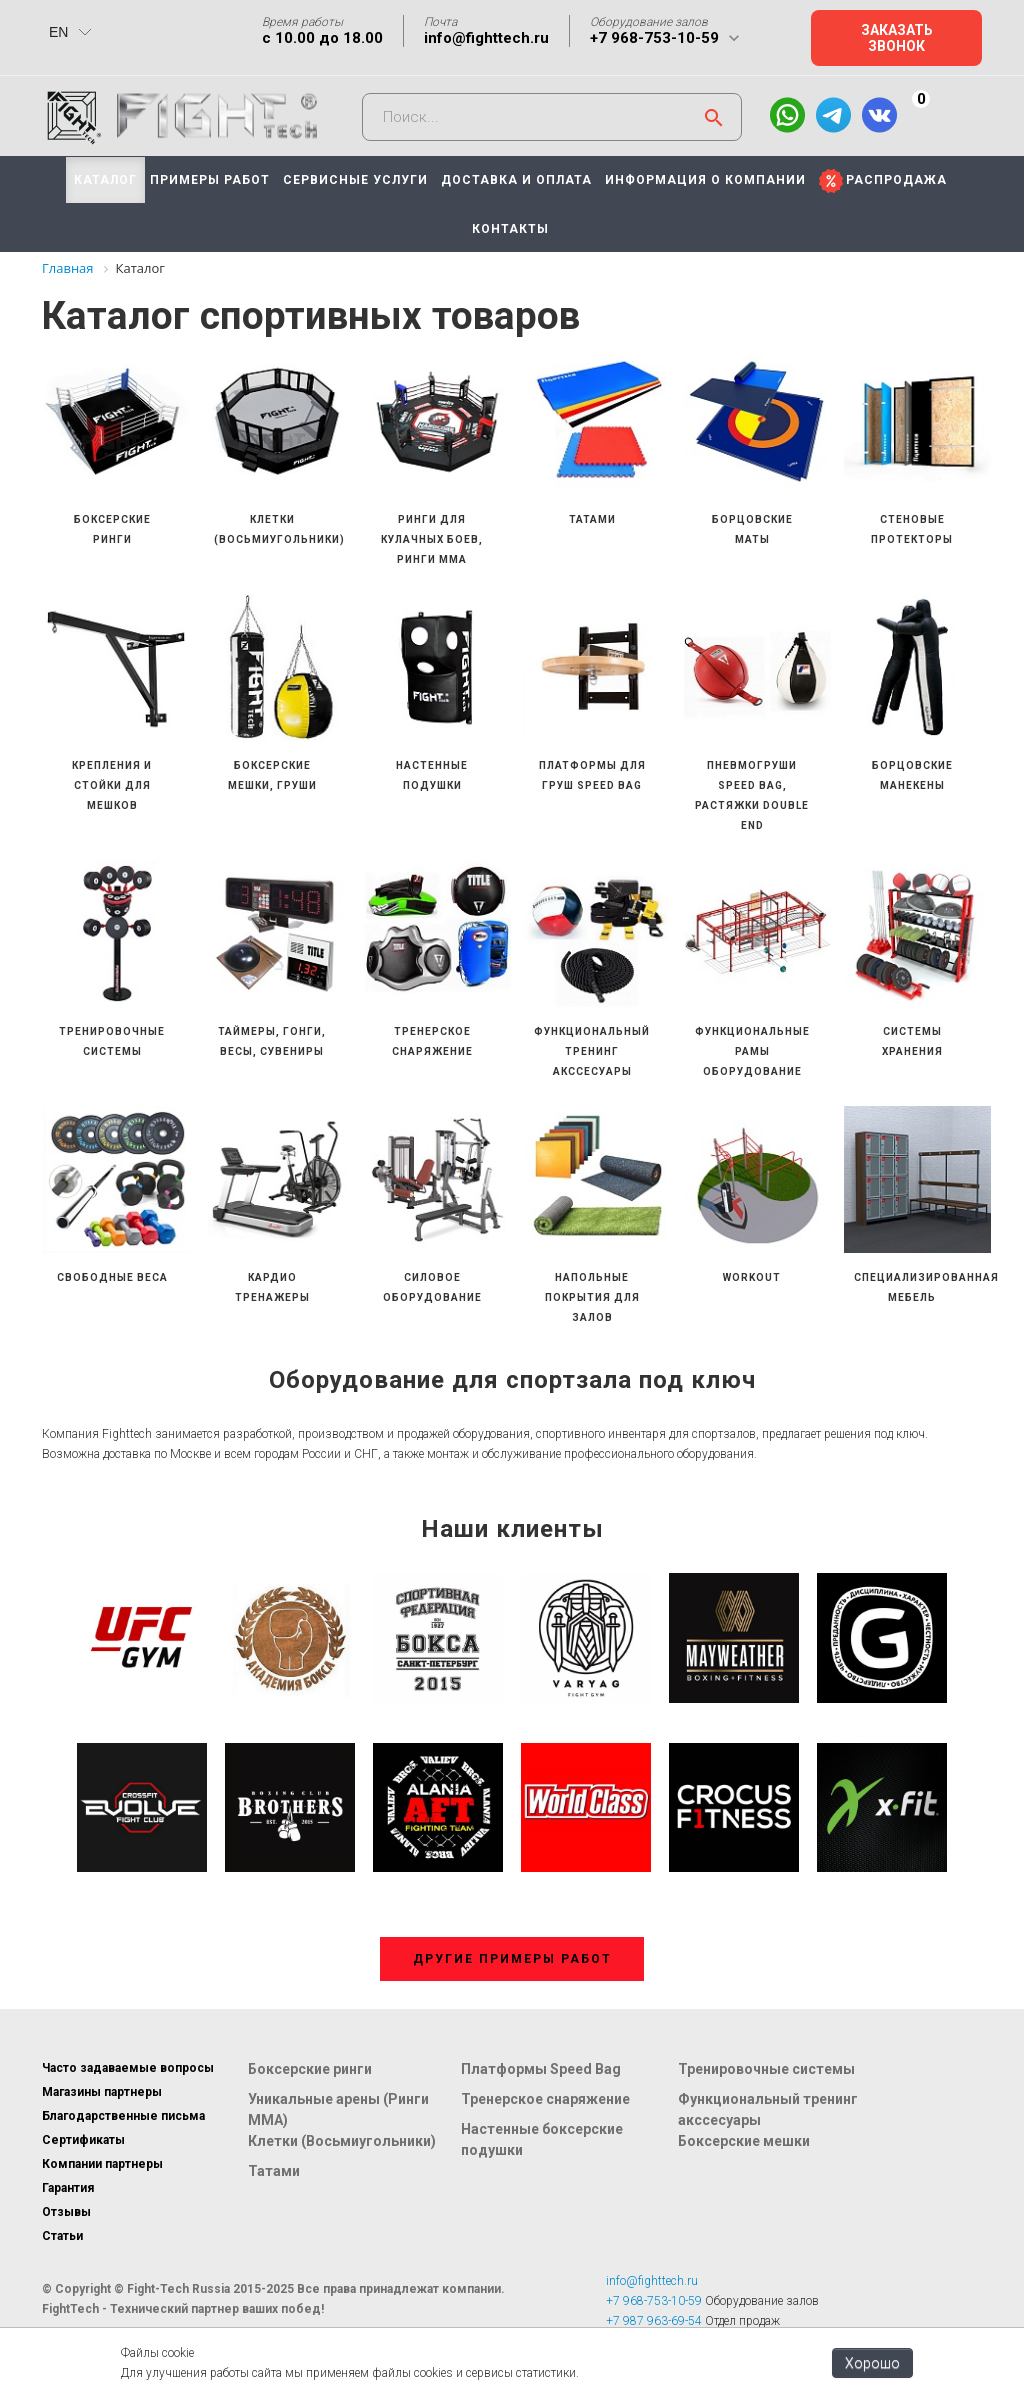 This screenshot has height=2398, width=1024. What do you see at coordinates (342, 2141) in the screenshot?
I see `Клетки (Восьмиугольники)` at bounding box center [342, 2141].